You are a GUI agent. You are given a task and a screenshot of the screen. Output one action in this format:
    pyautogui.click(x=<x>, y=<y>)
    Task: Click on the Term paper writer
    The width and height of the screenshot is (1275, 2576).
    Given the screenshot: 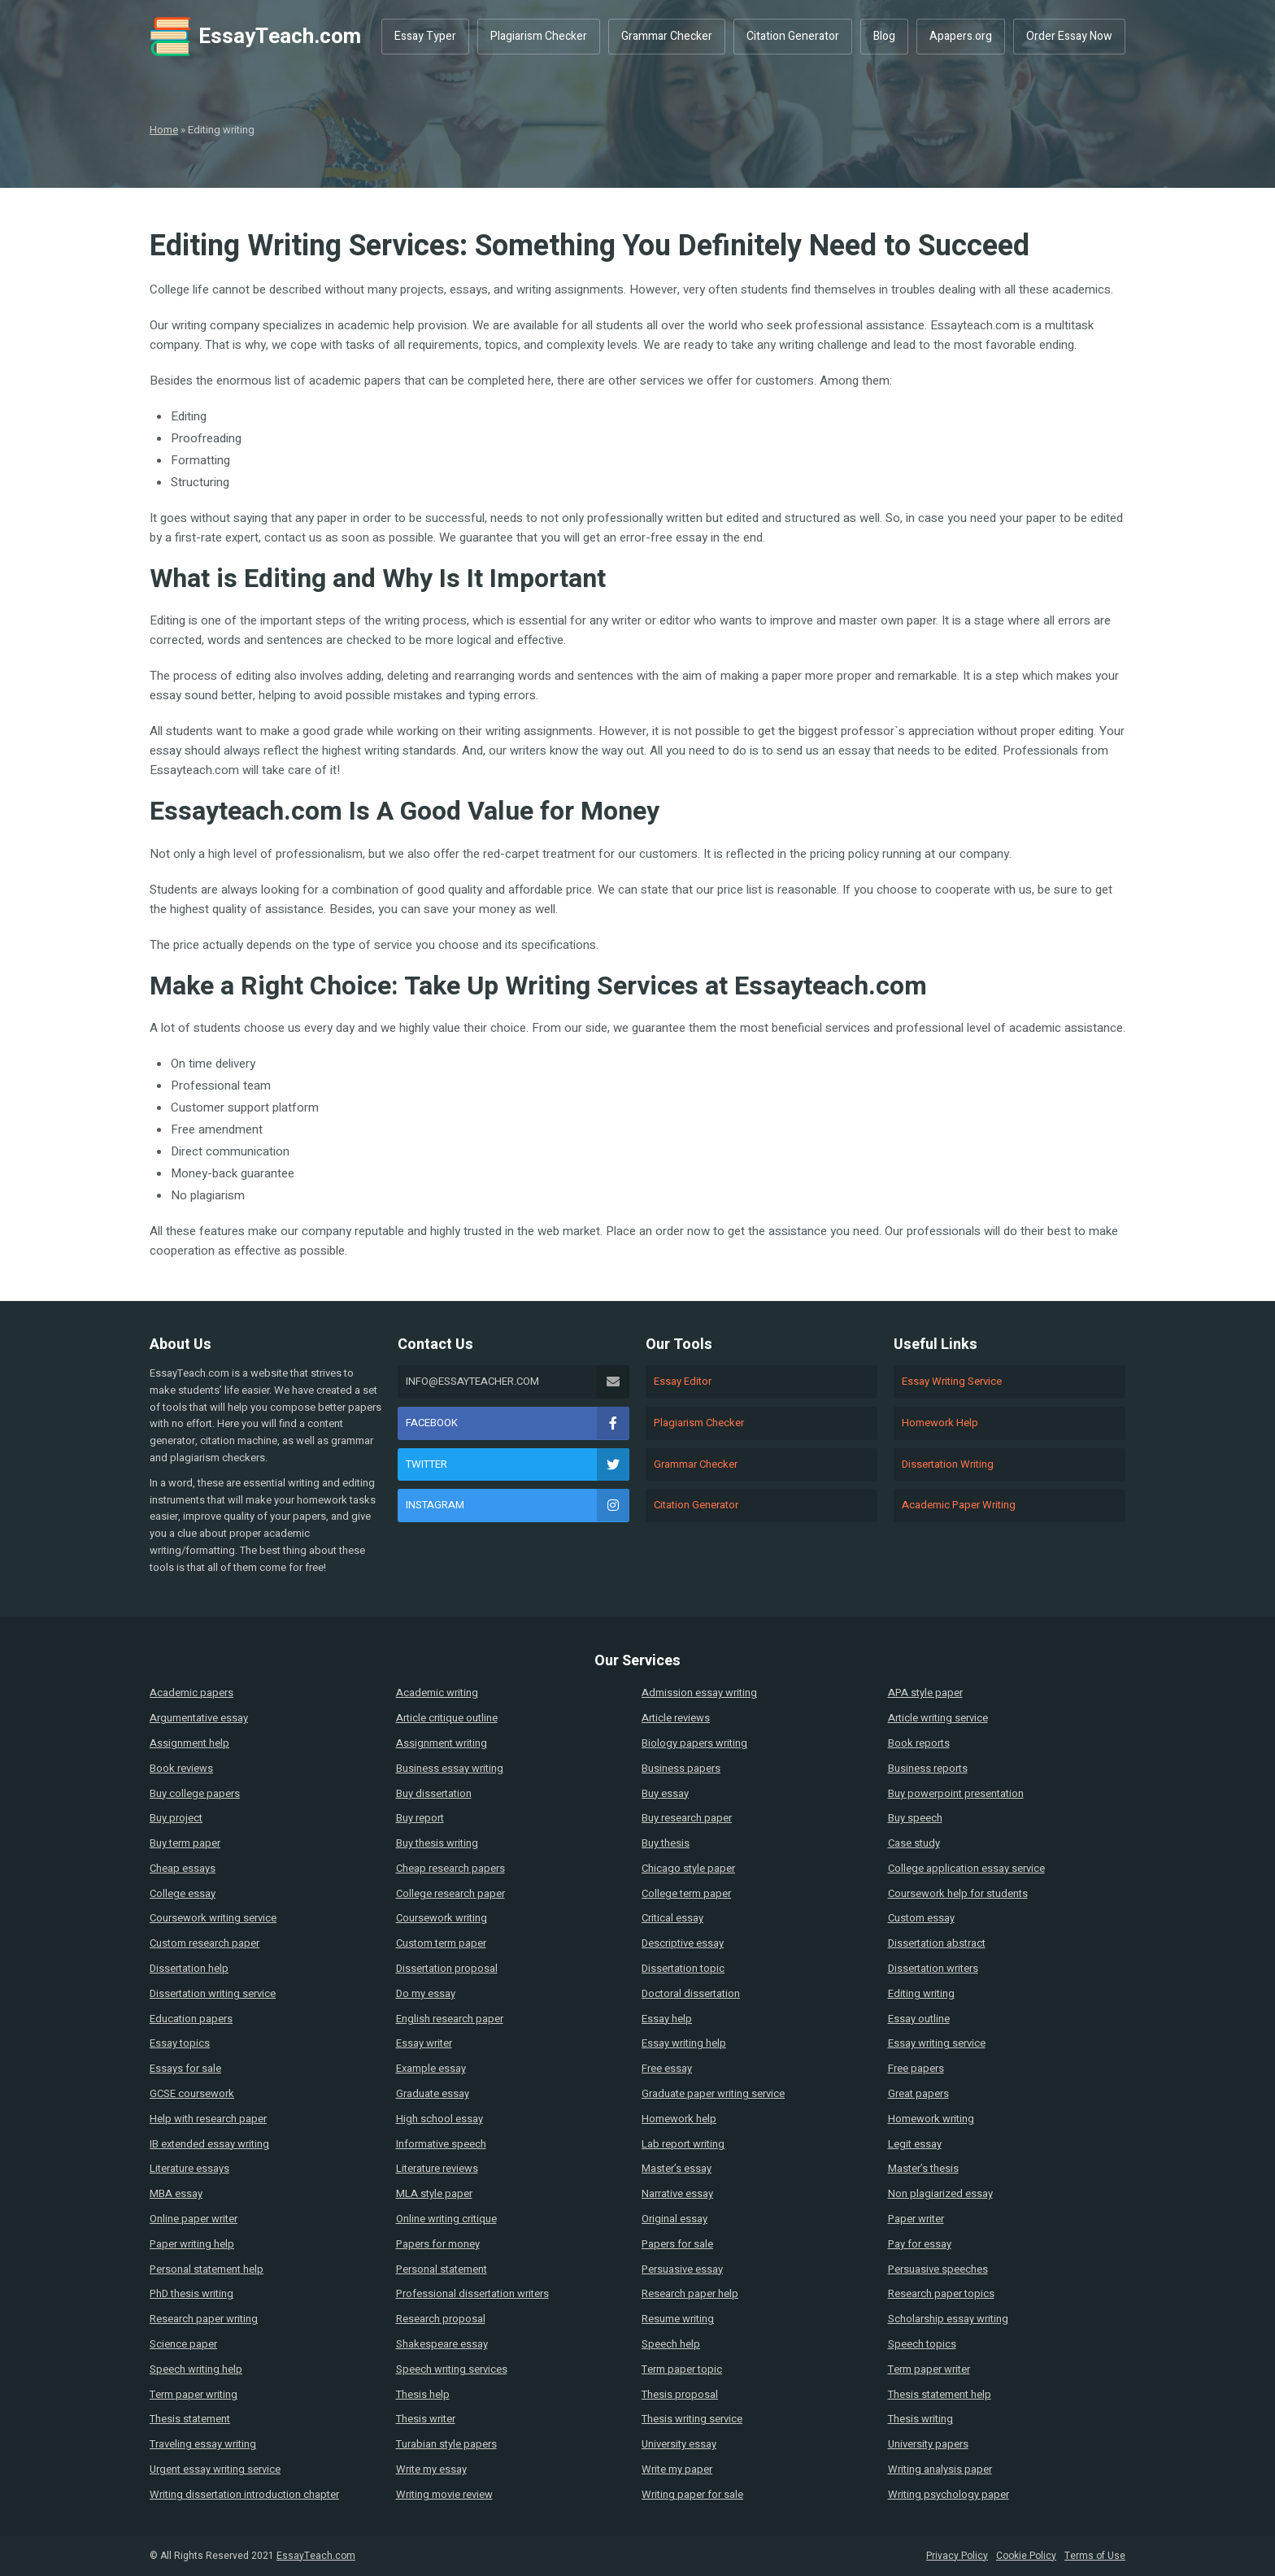 What is the action you would take?
    pyautogui.click(x=929, y=2369)
    